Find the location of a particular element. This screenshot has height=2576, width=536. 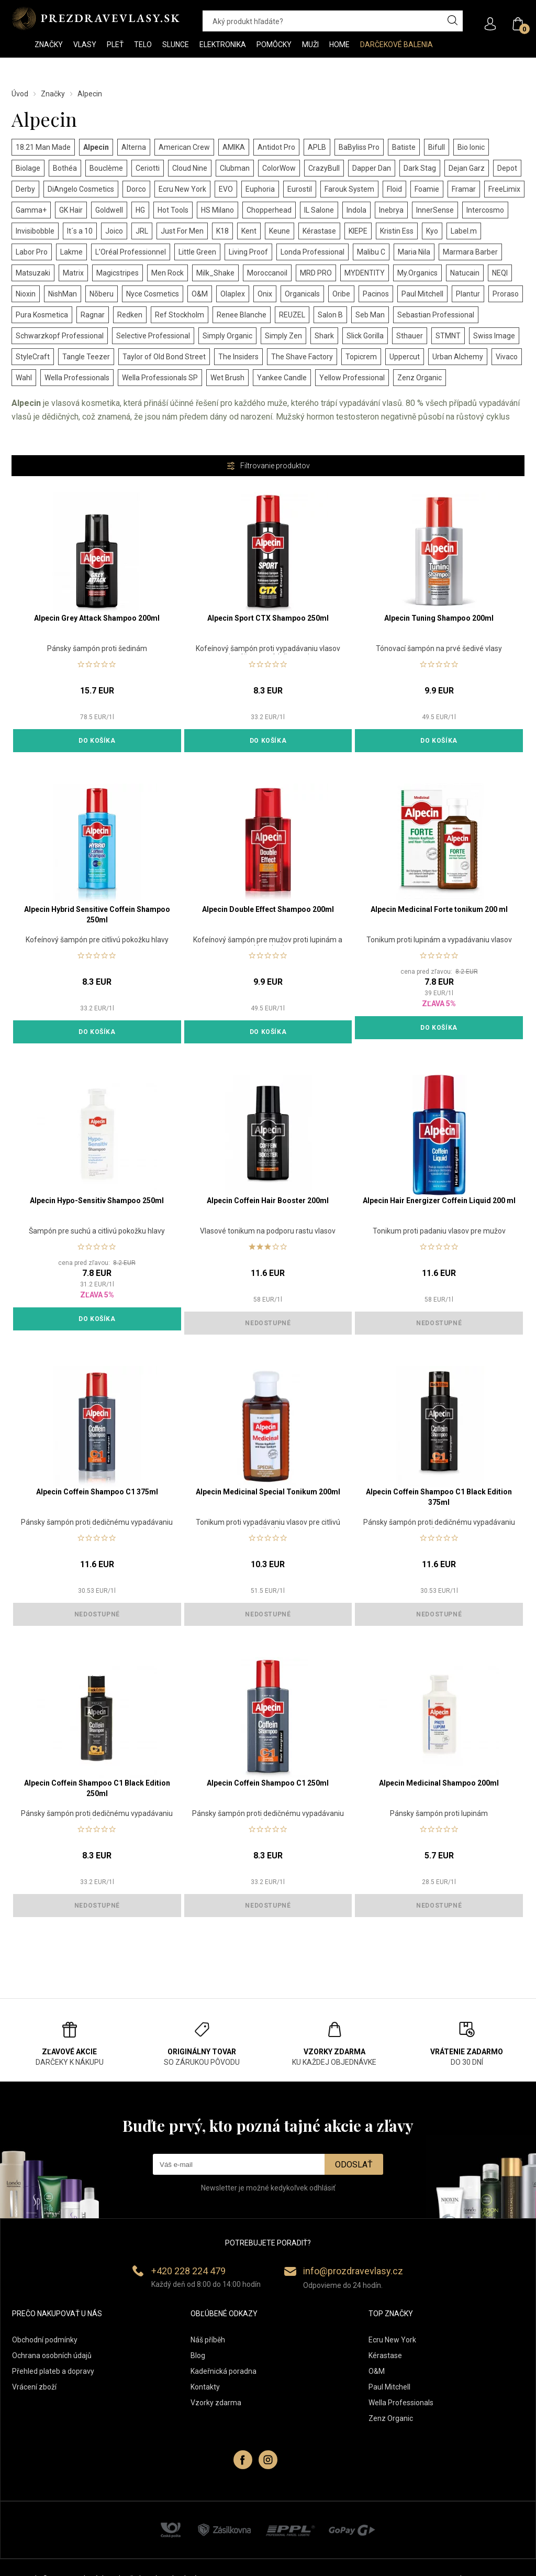

StyleCraft is located at coordinates (33, 357).